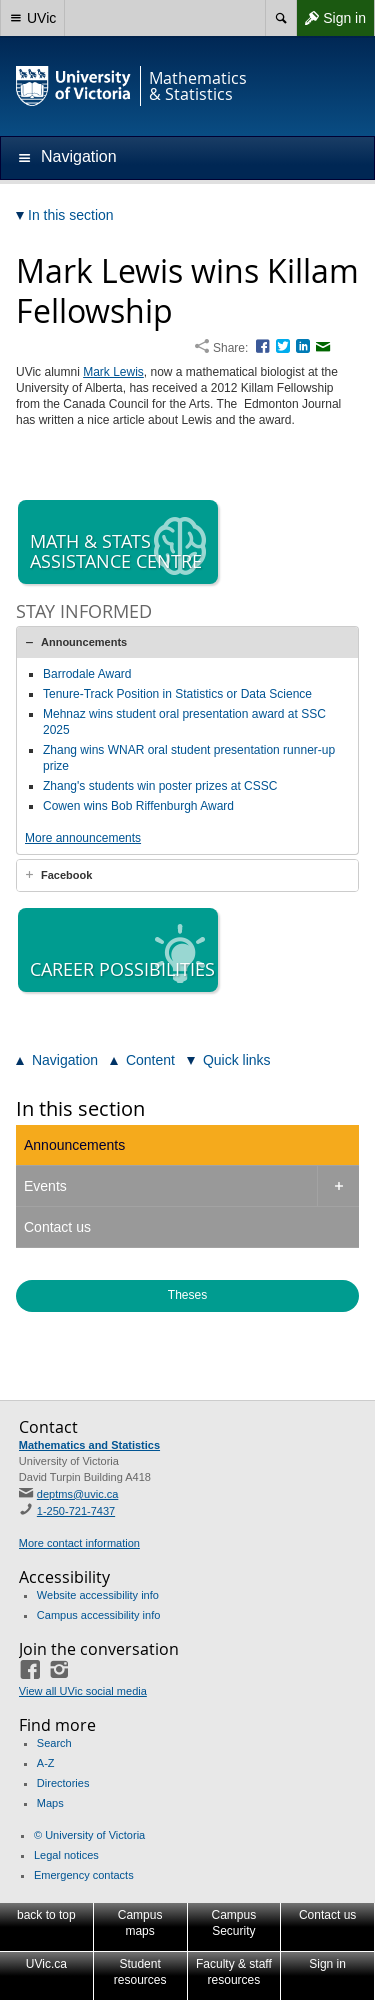 The width and height of the screenshot is (375, 2001). Describe the element at coordinates (77, 1494) in the screenshot. I see `deptms@uvic.ca` at that location.